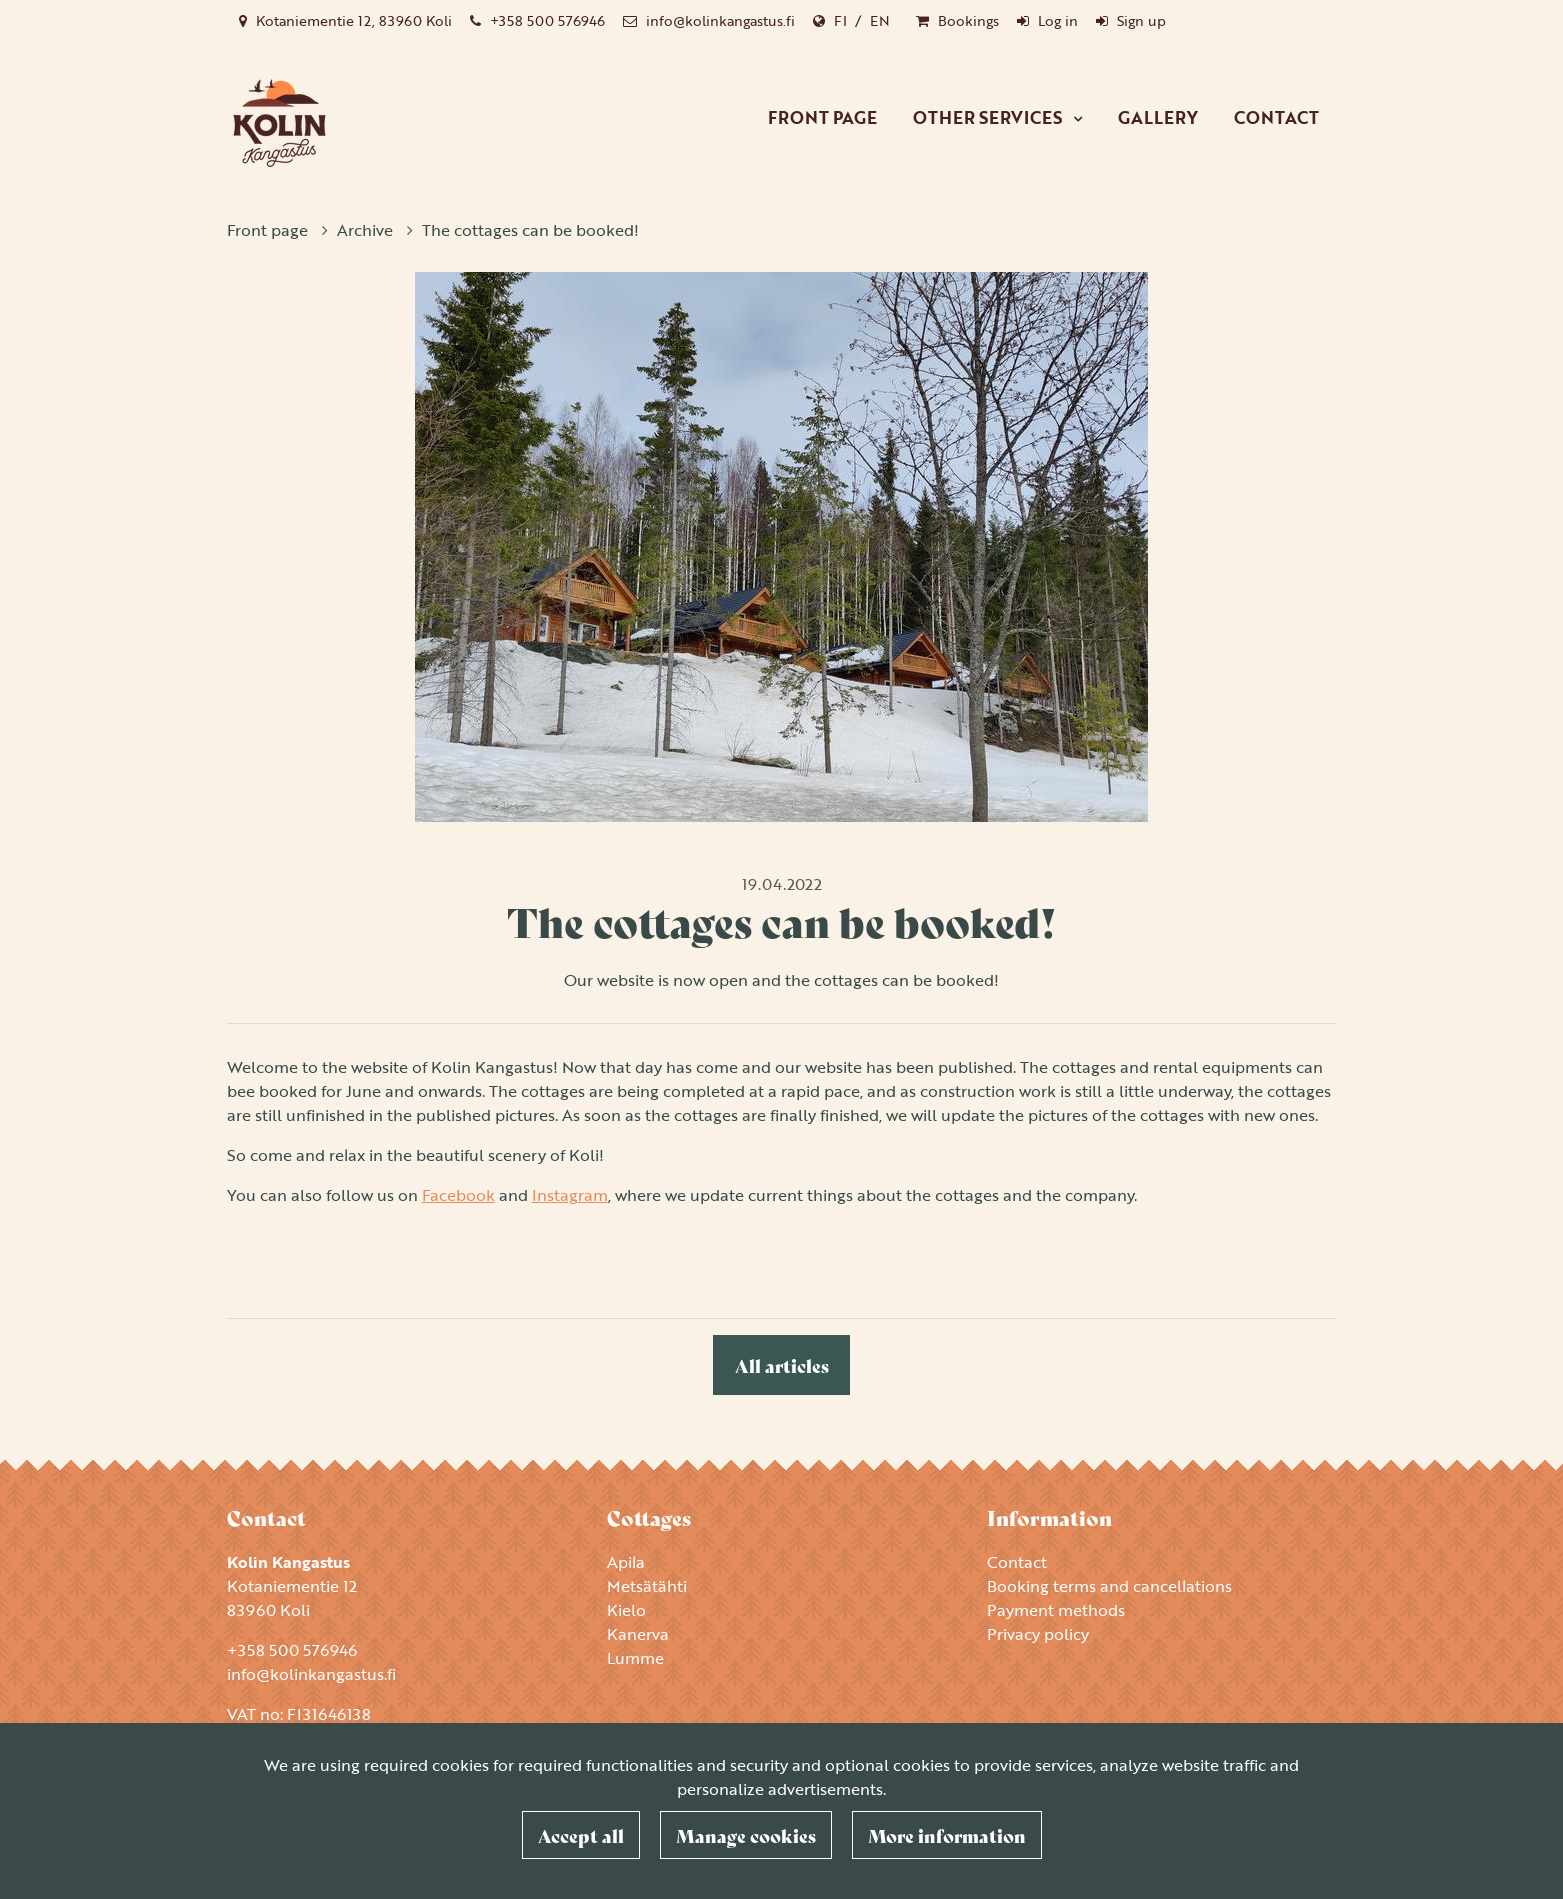  I want to click on Other services, so click(989, 117).